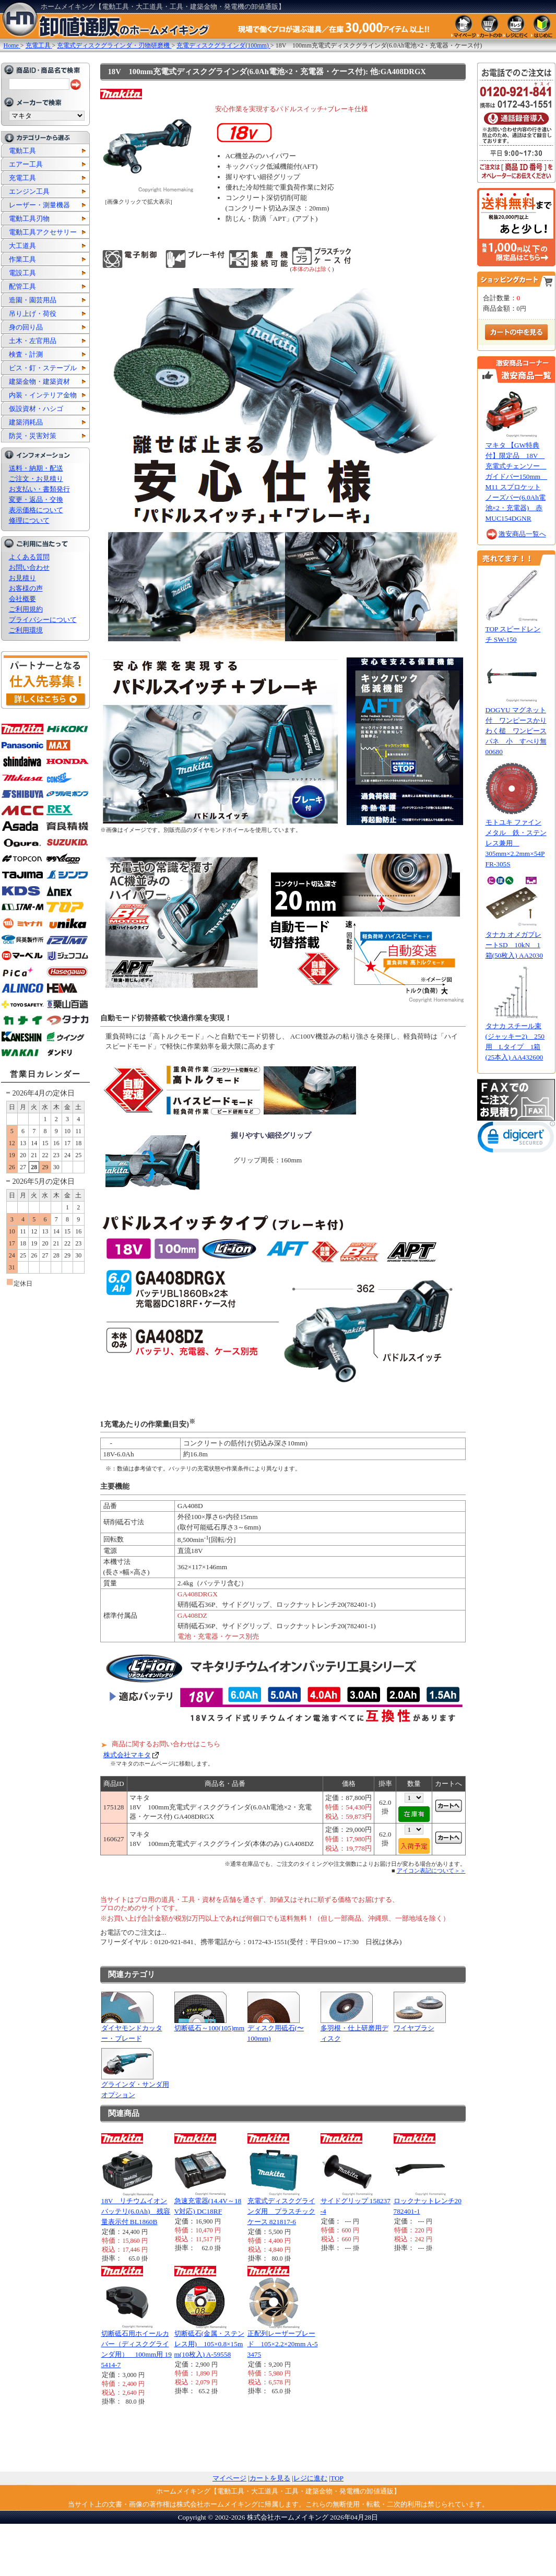 This screenshot has width=556, height=2576. Describe the element at coordinates (22, 259) in the screenshot. I see `作業工具` at that location.